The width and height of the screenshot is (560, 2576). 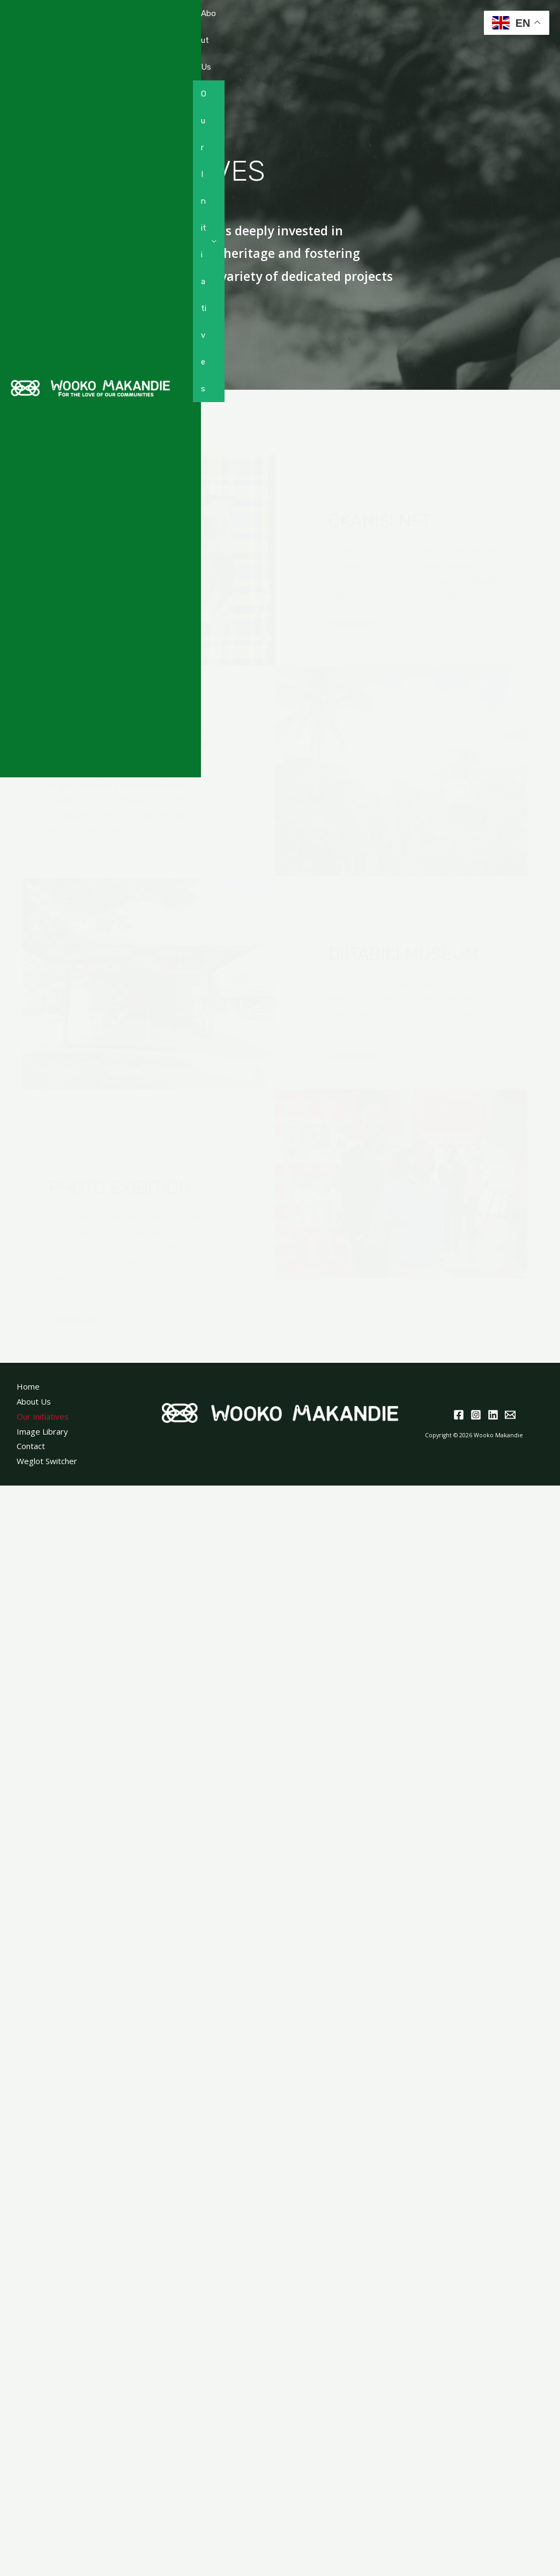 I want to click on [Email], so click(x=510, y=1414).